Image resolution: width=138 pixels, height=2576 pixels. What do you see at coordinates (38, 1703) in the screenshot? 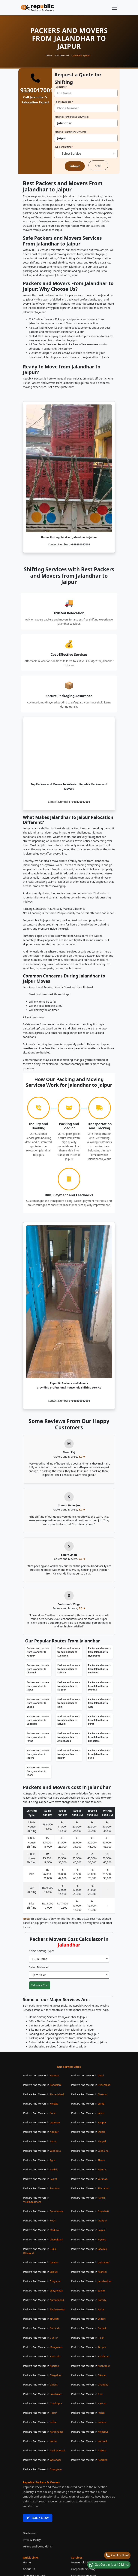
I see `Packers and movers from Jalandhar to Bhopal` at bounding box center [38, 1703].